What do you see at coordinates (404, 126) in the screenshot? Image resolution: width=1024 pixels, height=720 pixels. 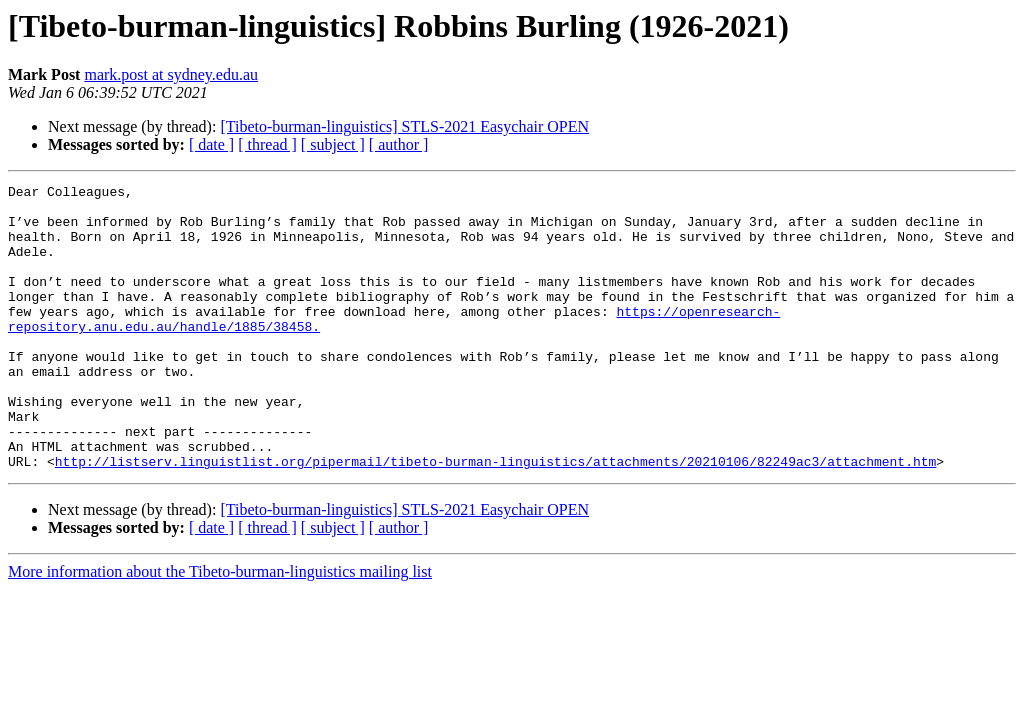 I see `[Tibeto-burman-linguistics] STLS-2021 Easychair OPEN` at bounding box center [404, 126].